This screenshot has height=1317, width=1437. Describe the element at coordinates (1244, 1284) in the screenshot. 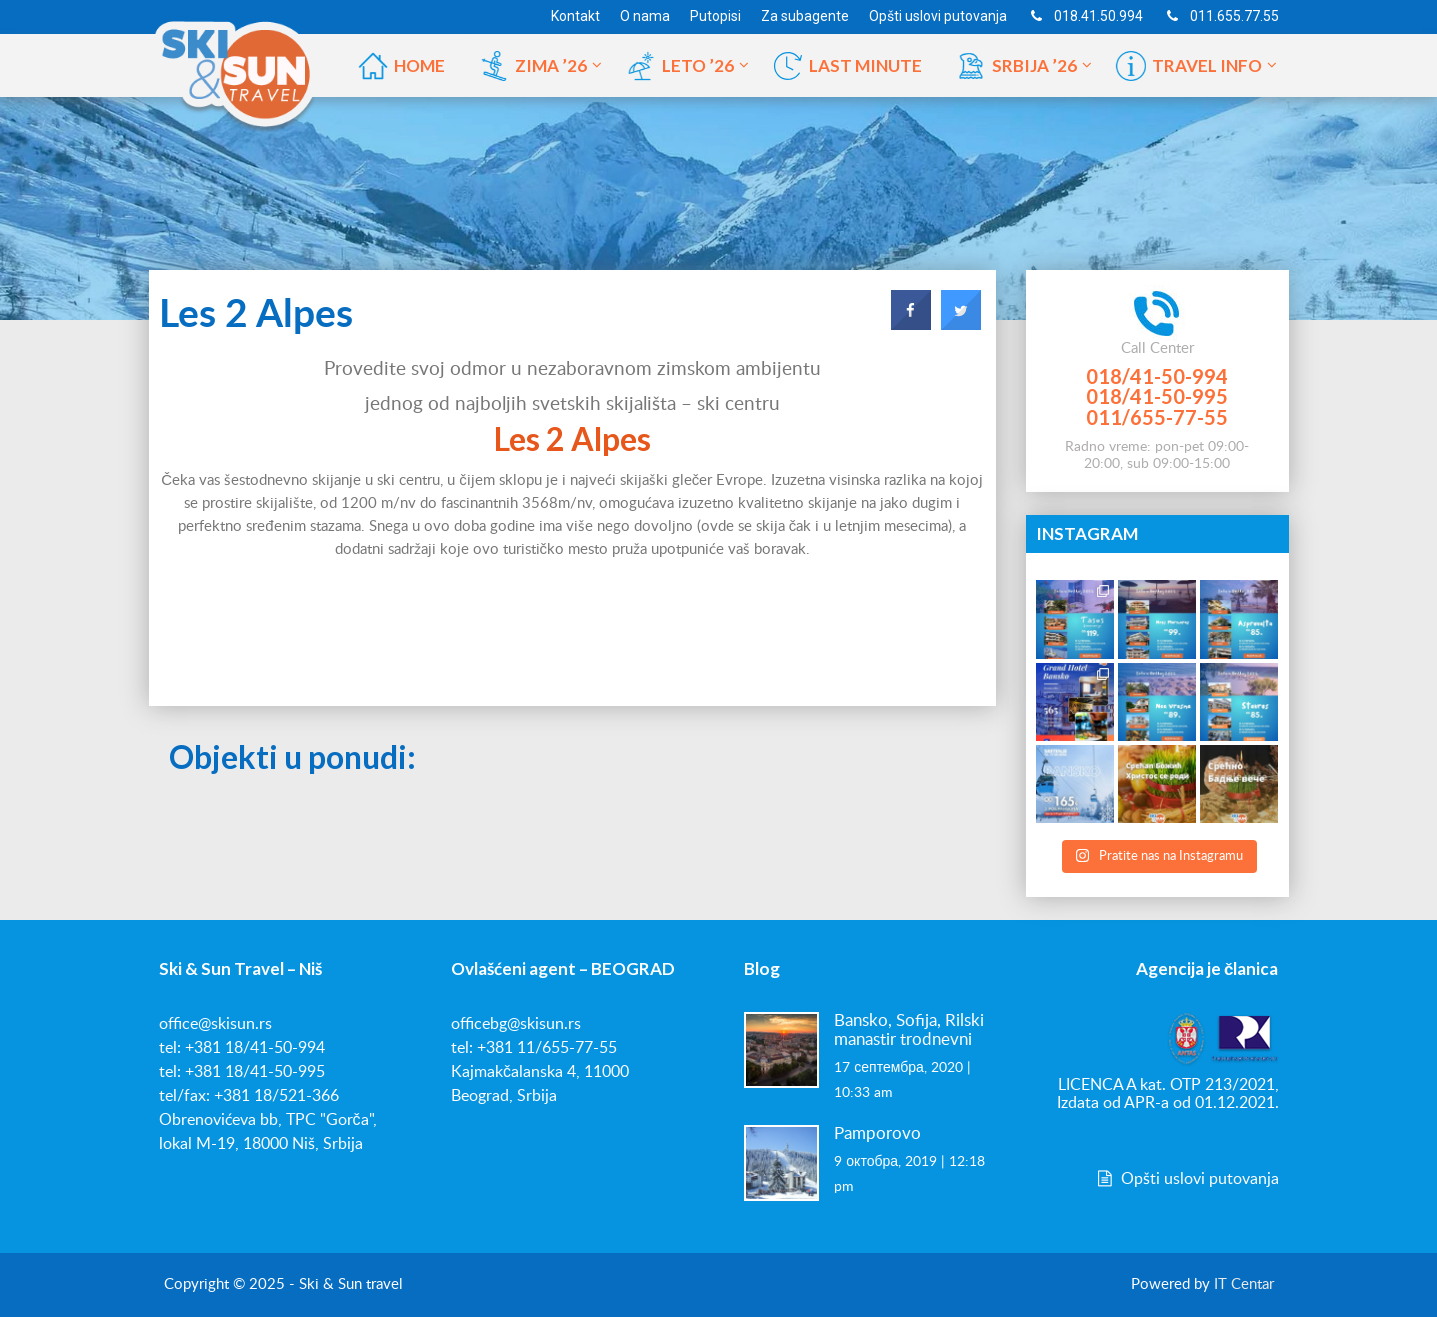

I see `IT Centar` at that location.